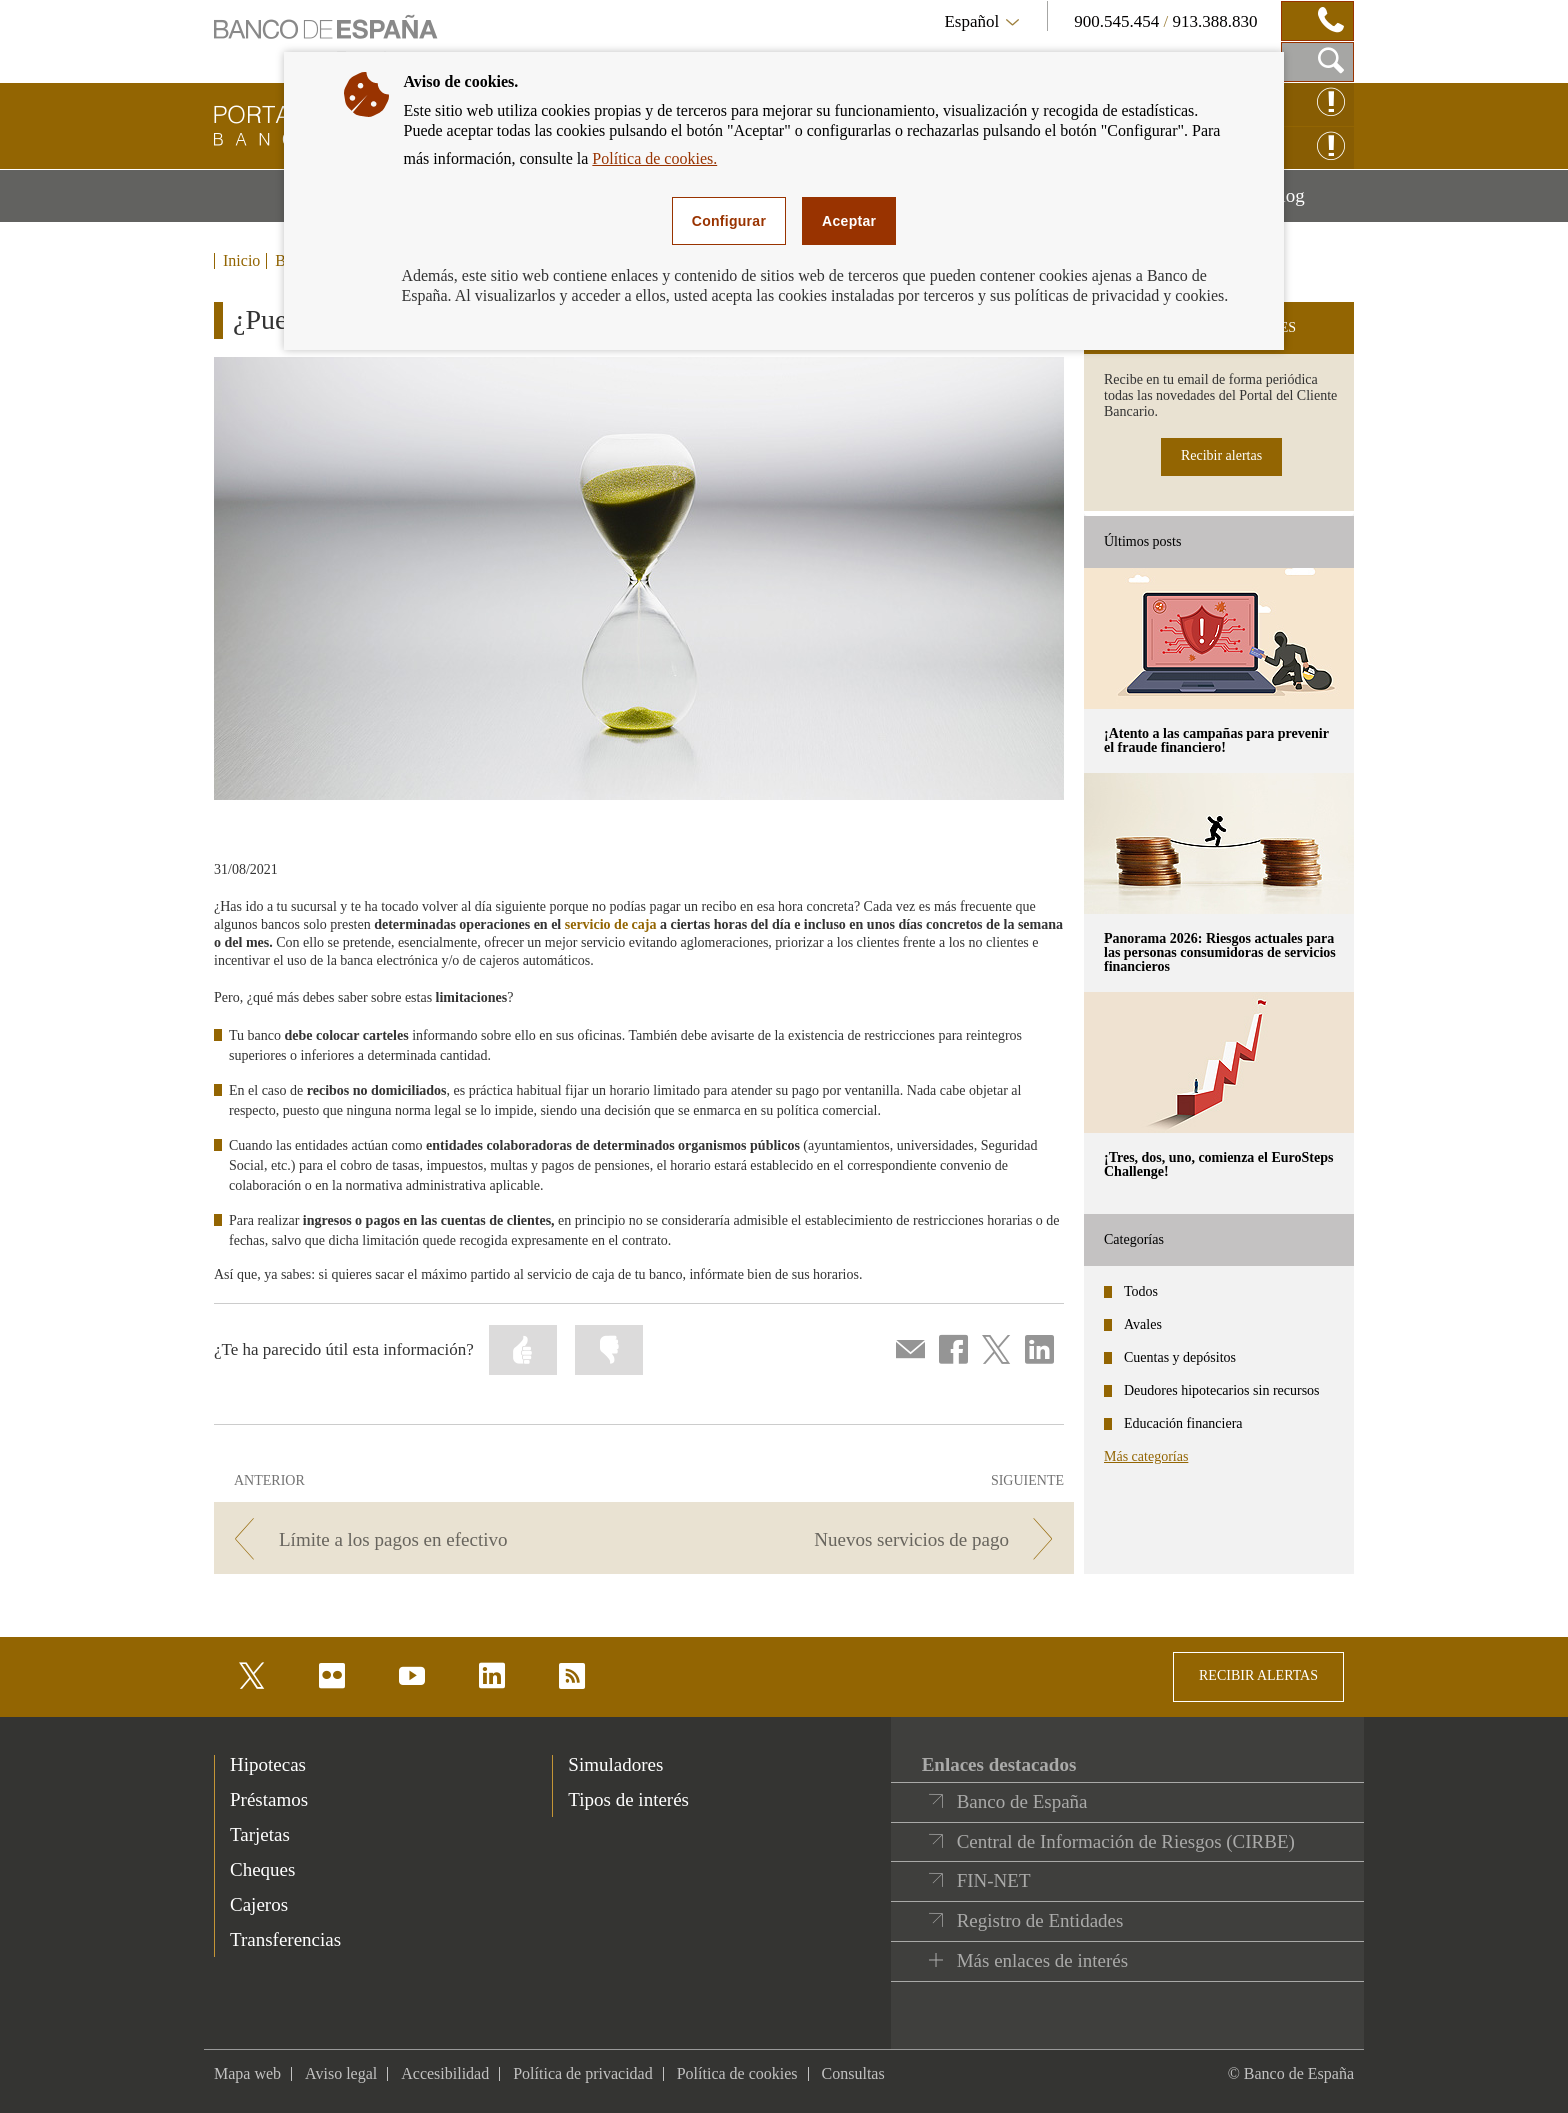  What do you see at coordinates (247, 2073) in the screenshot?
I see `Mapa web` at bounding box center [247, 2073].